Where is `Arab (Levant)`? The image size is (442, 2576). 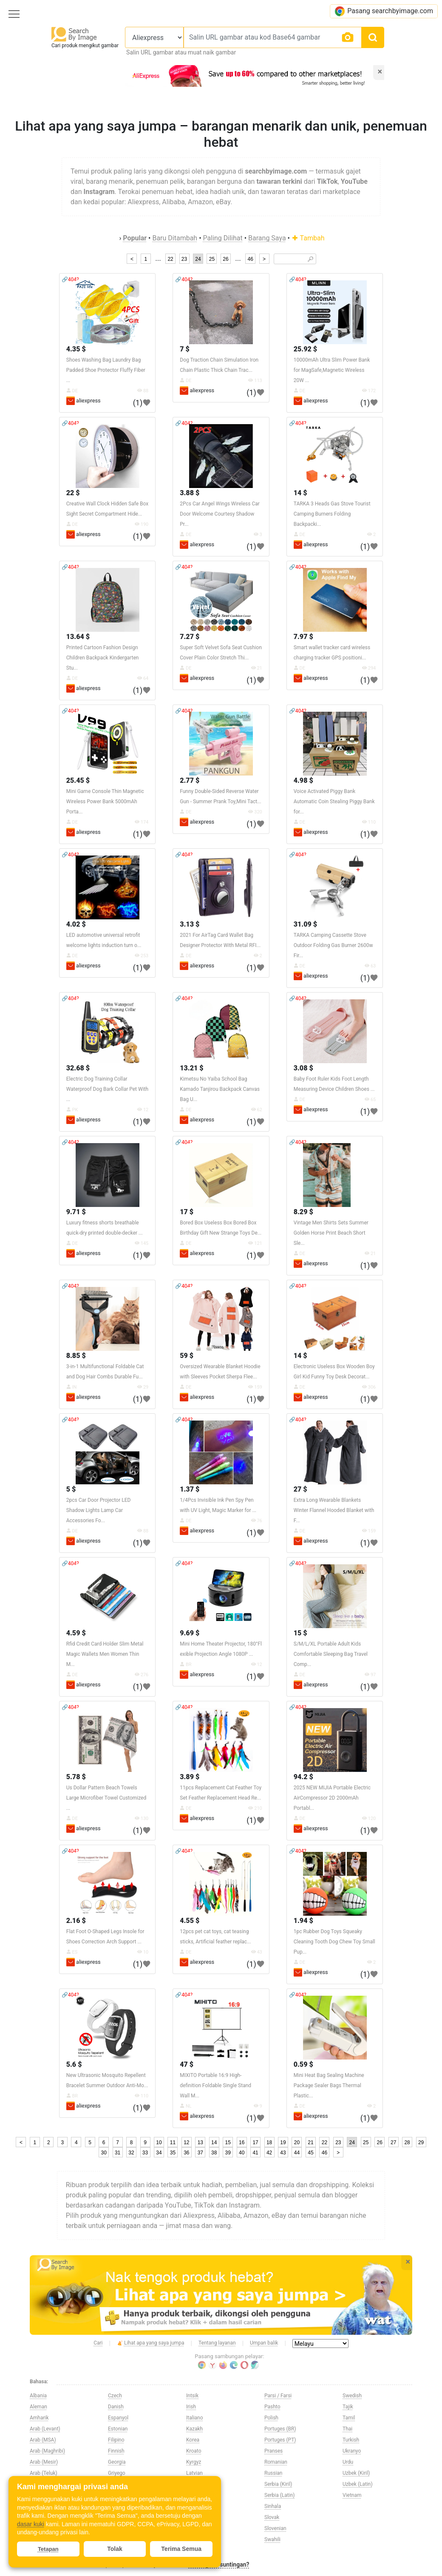 Arab (Levant) is located at coordinates (45, 2429).